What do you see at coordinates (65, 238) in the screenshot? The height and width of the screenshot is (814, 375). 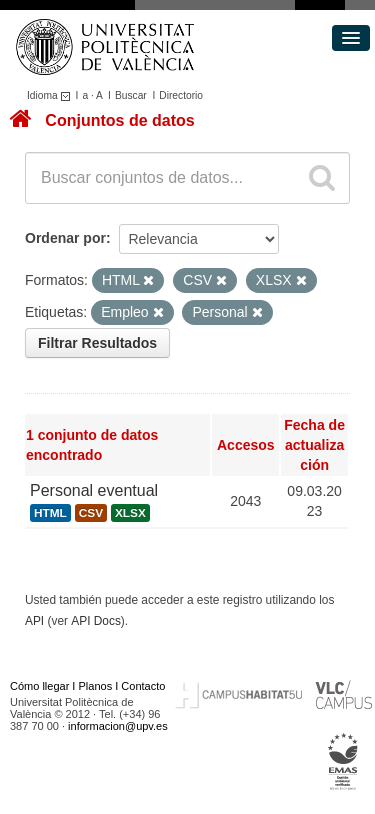 I see `Ordenar por` at bounding box center [65, 238].